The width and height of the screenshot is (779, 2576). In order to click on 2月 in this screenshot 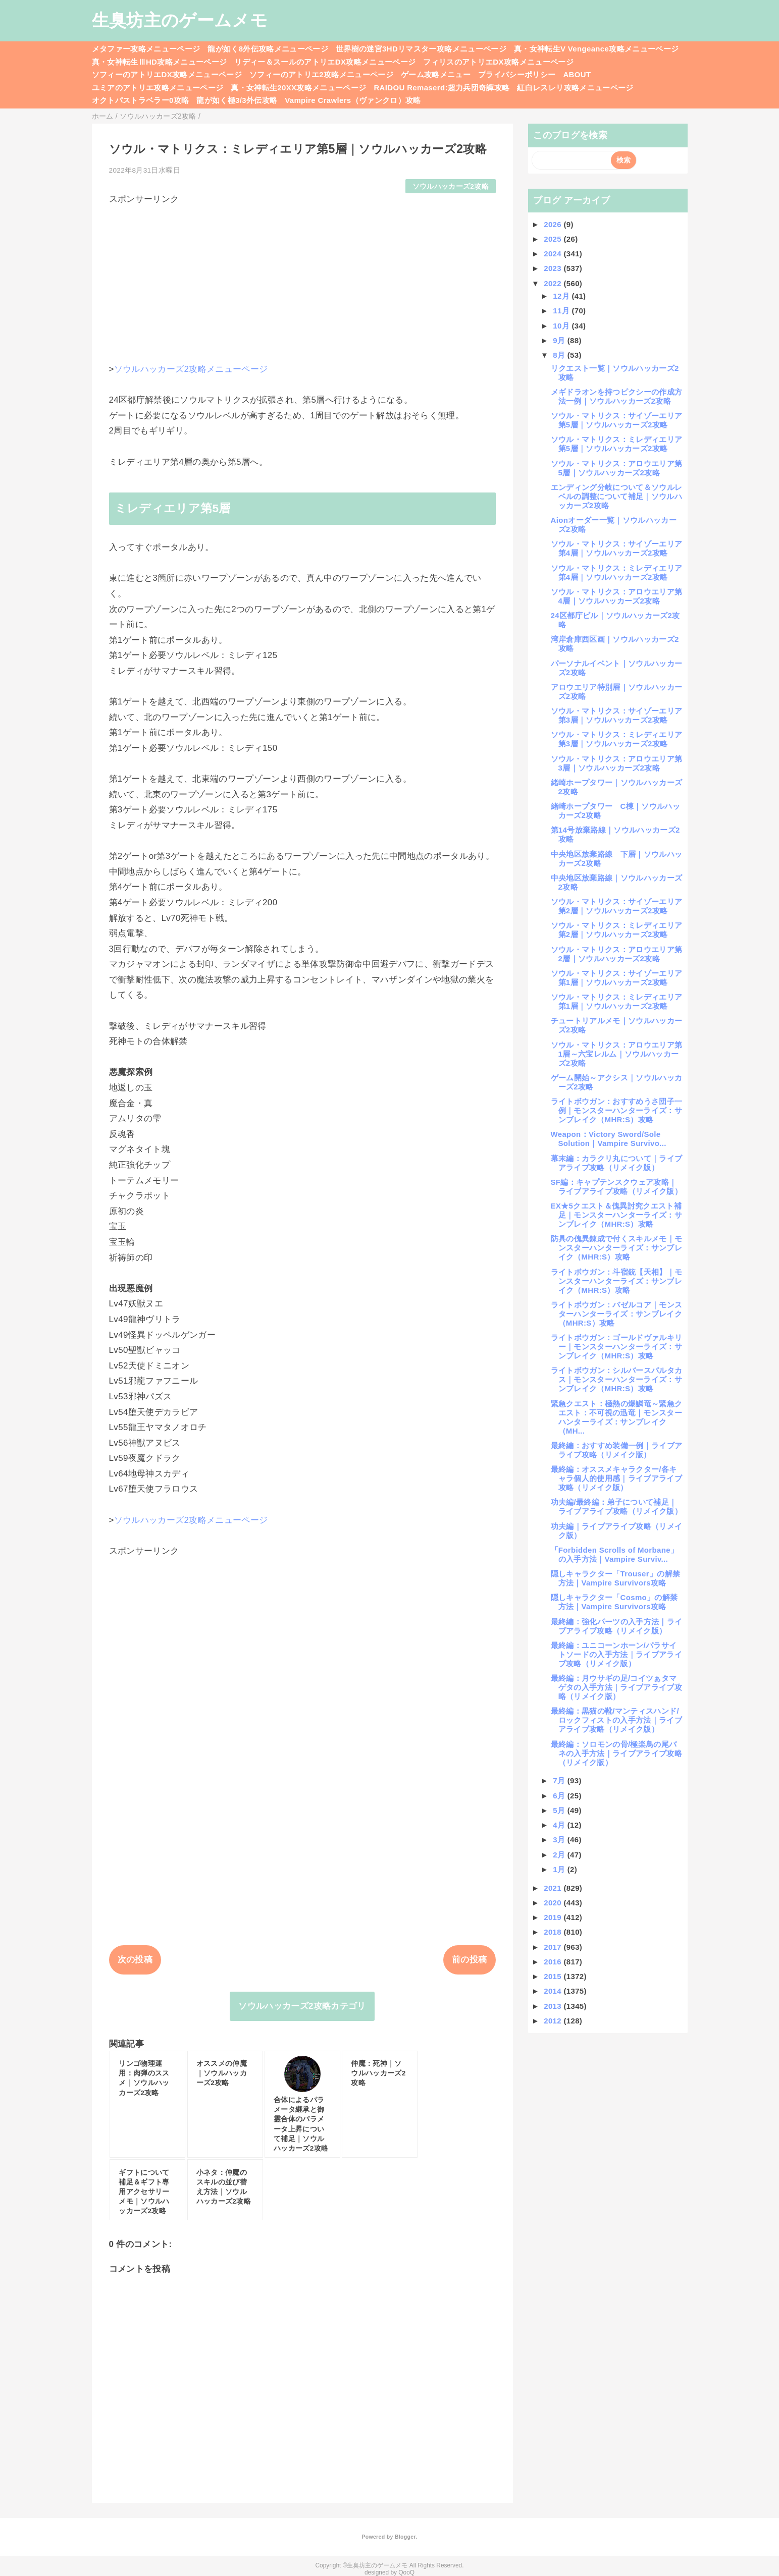, I will do `click(560, 1854)`.